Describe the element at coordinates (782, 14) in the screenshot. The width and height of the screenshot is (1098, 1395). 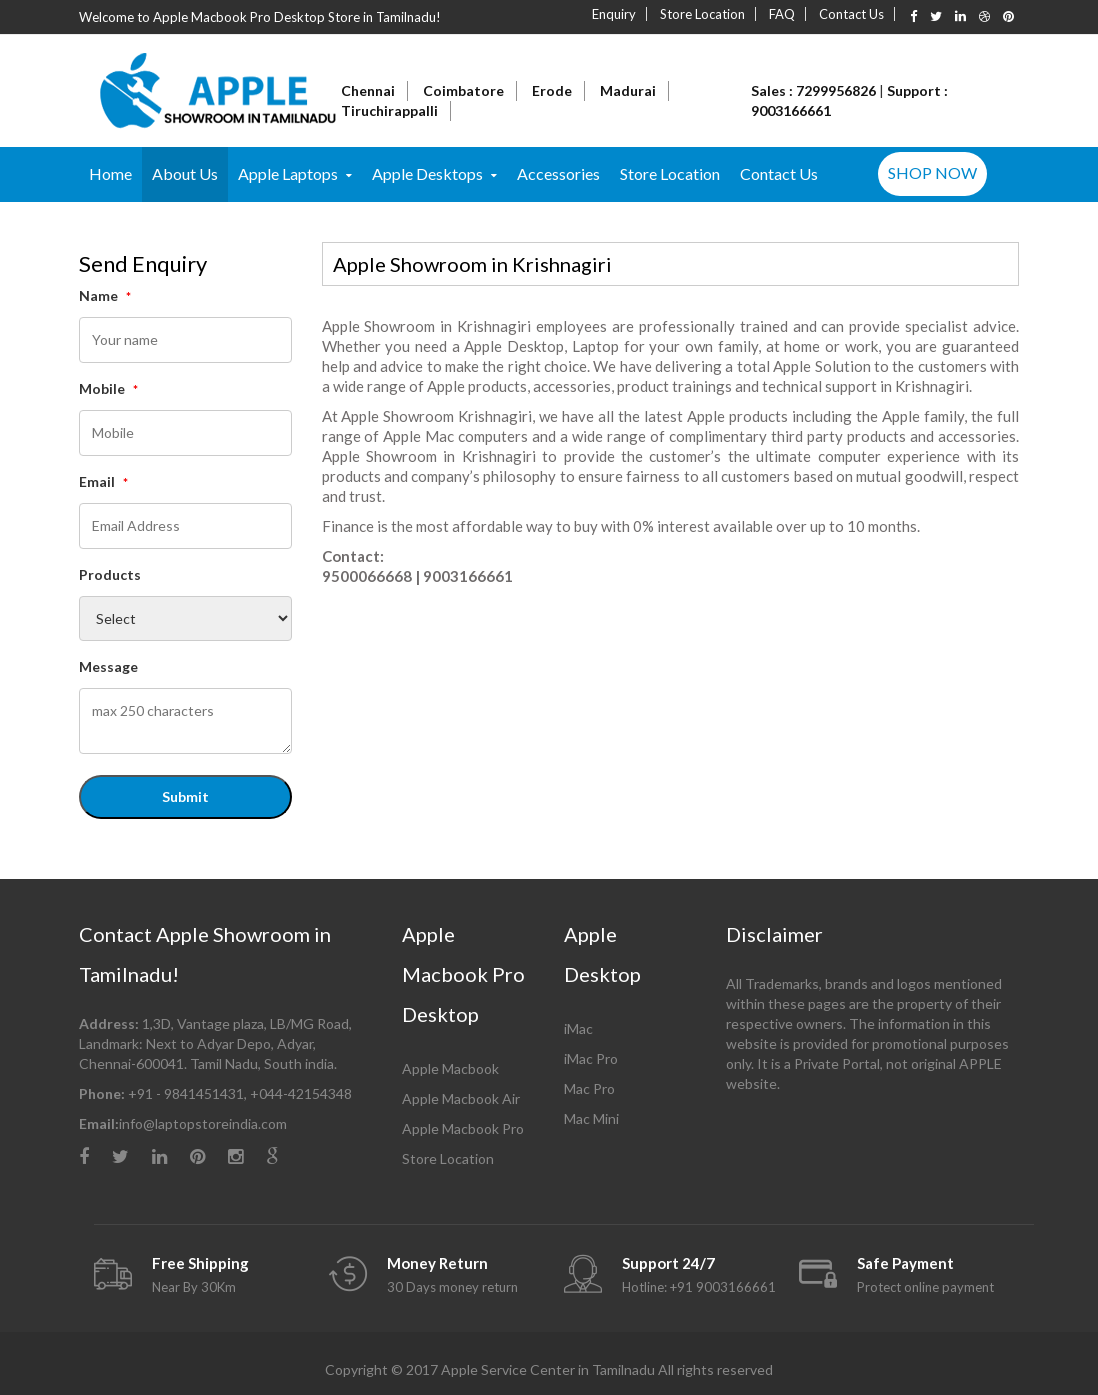
I see `FAQ` at that location.